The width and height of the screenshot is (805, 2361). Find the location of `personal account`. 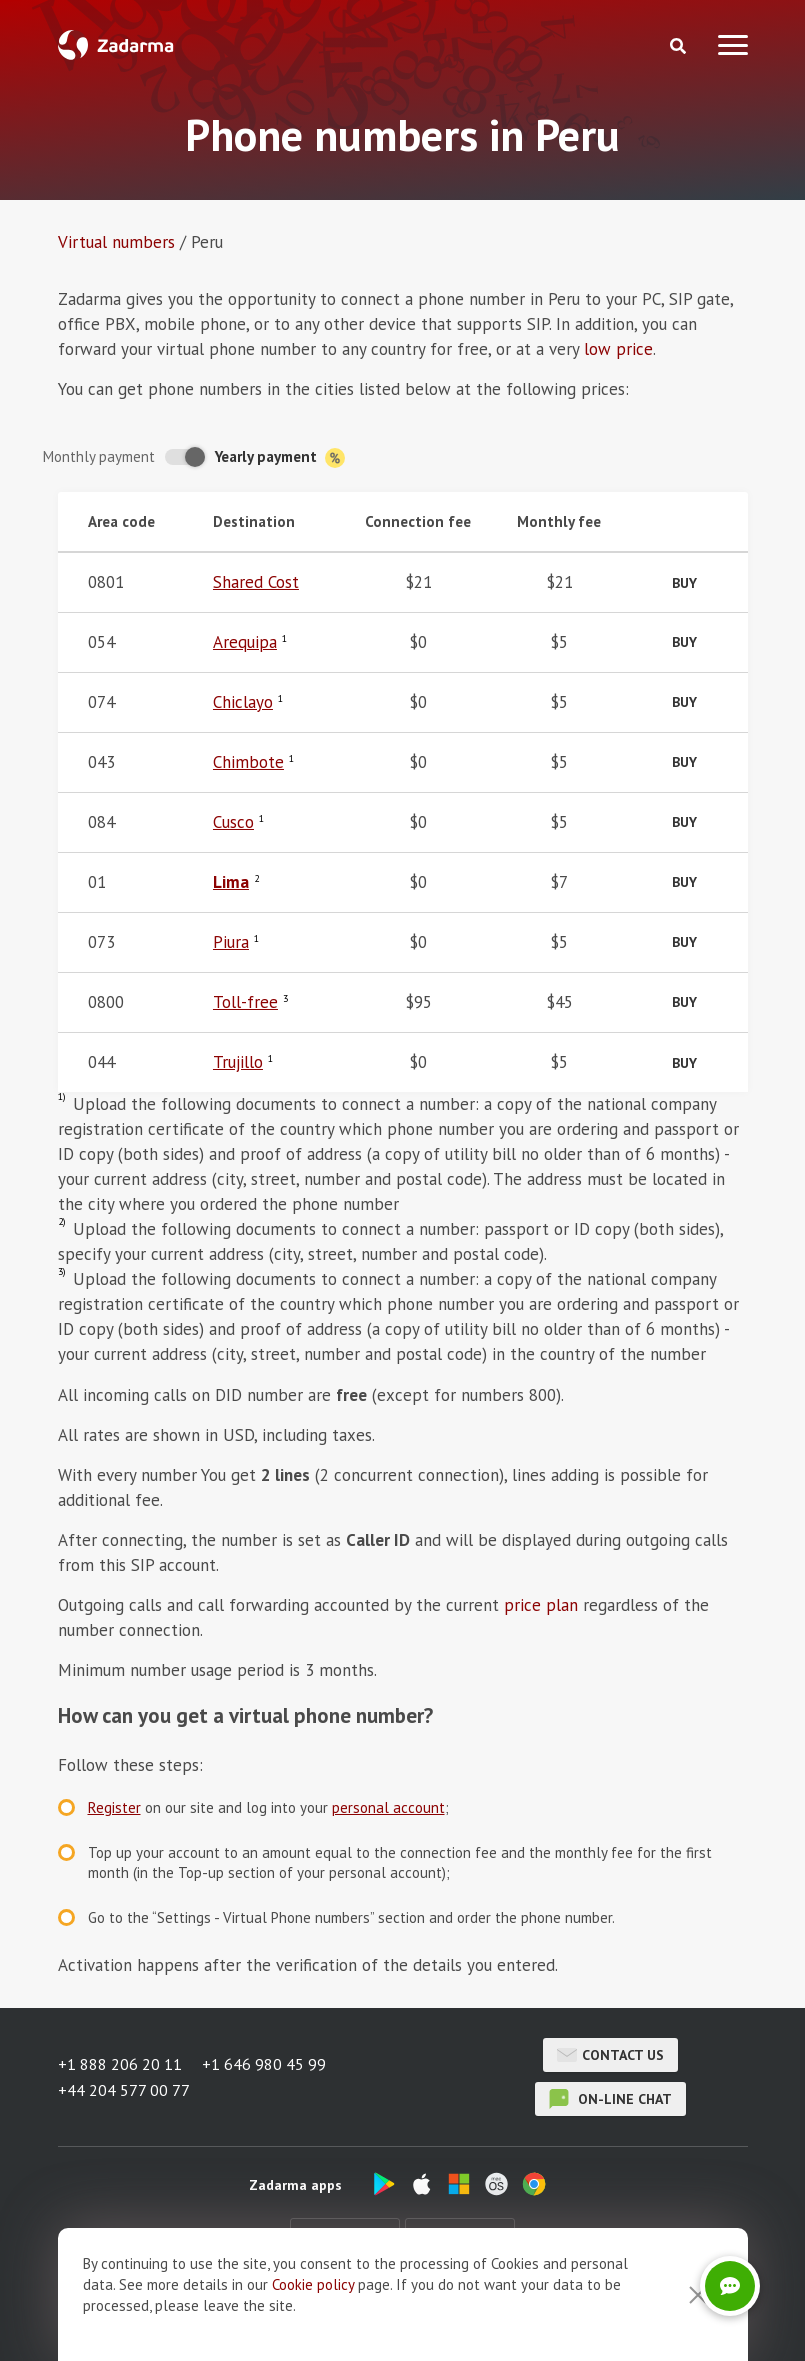

personal account is located at coordinates (388, 1807).